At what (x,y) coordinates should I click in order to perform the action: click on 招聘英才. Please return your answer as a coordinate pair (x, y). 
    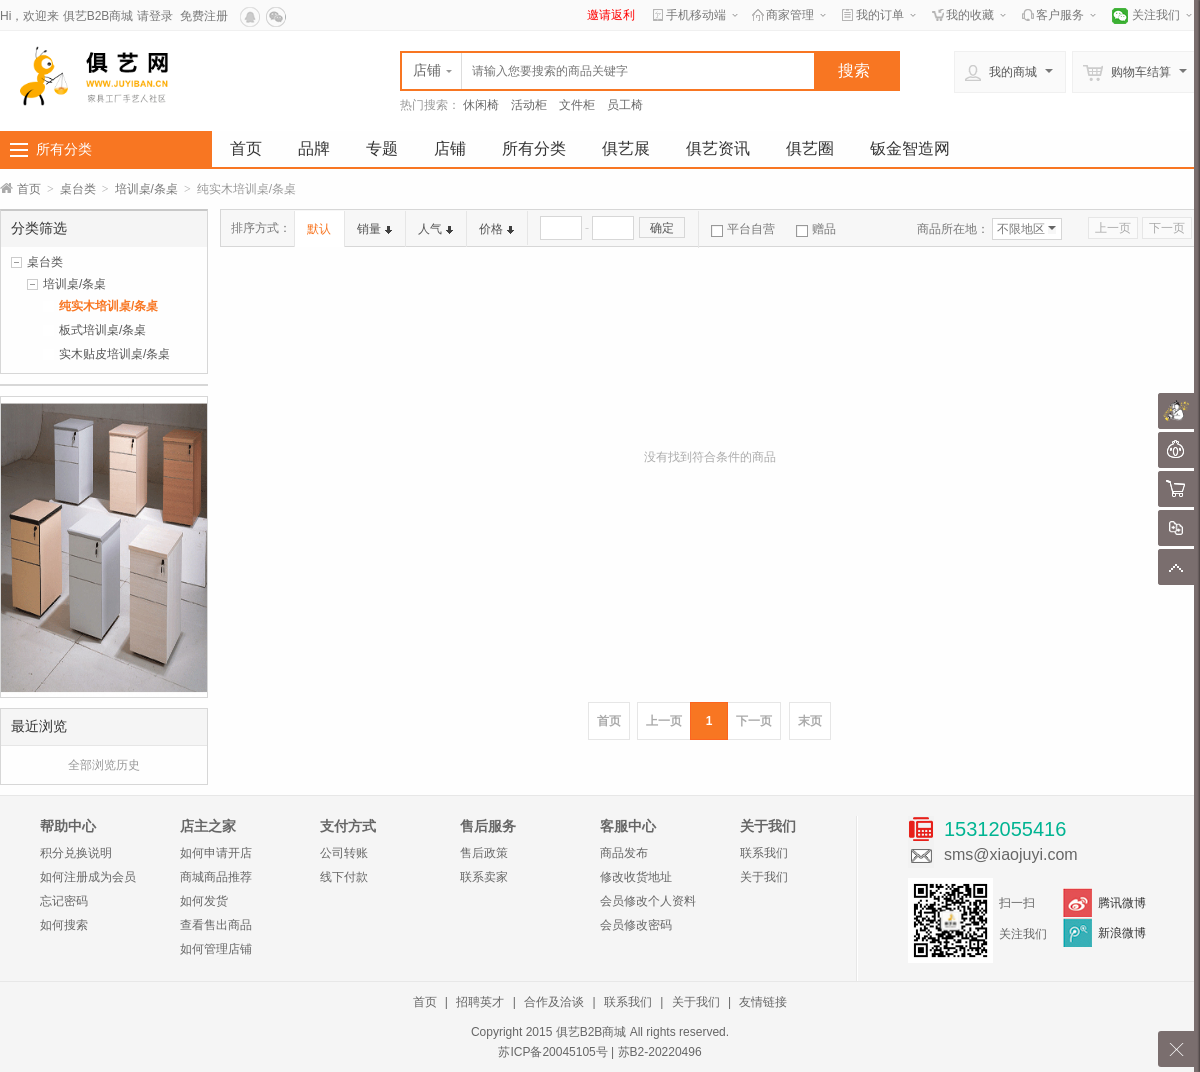
    Looking at the image, I should click on (480, 1002).